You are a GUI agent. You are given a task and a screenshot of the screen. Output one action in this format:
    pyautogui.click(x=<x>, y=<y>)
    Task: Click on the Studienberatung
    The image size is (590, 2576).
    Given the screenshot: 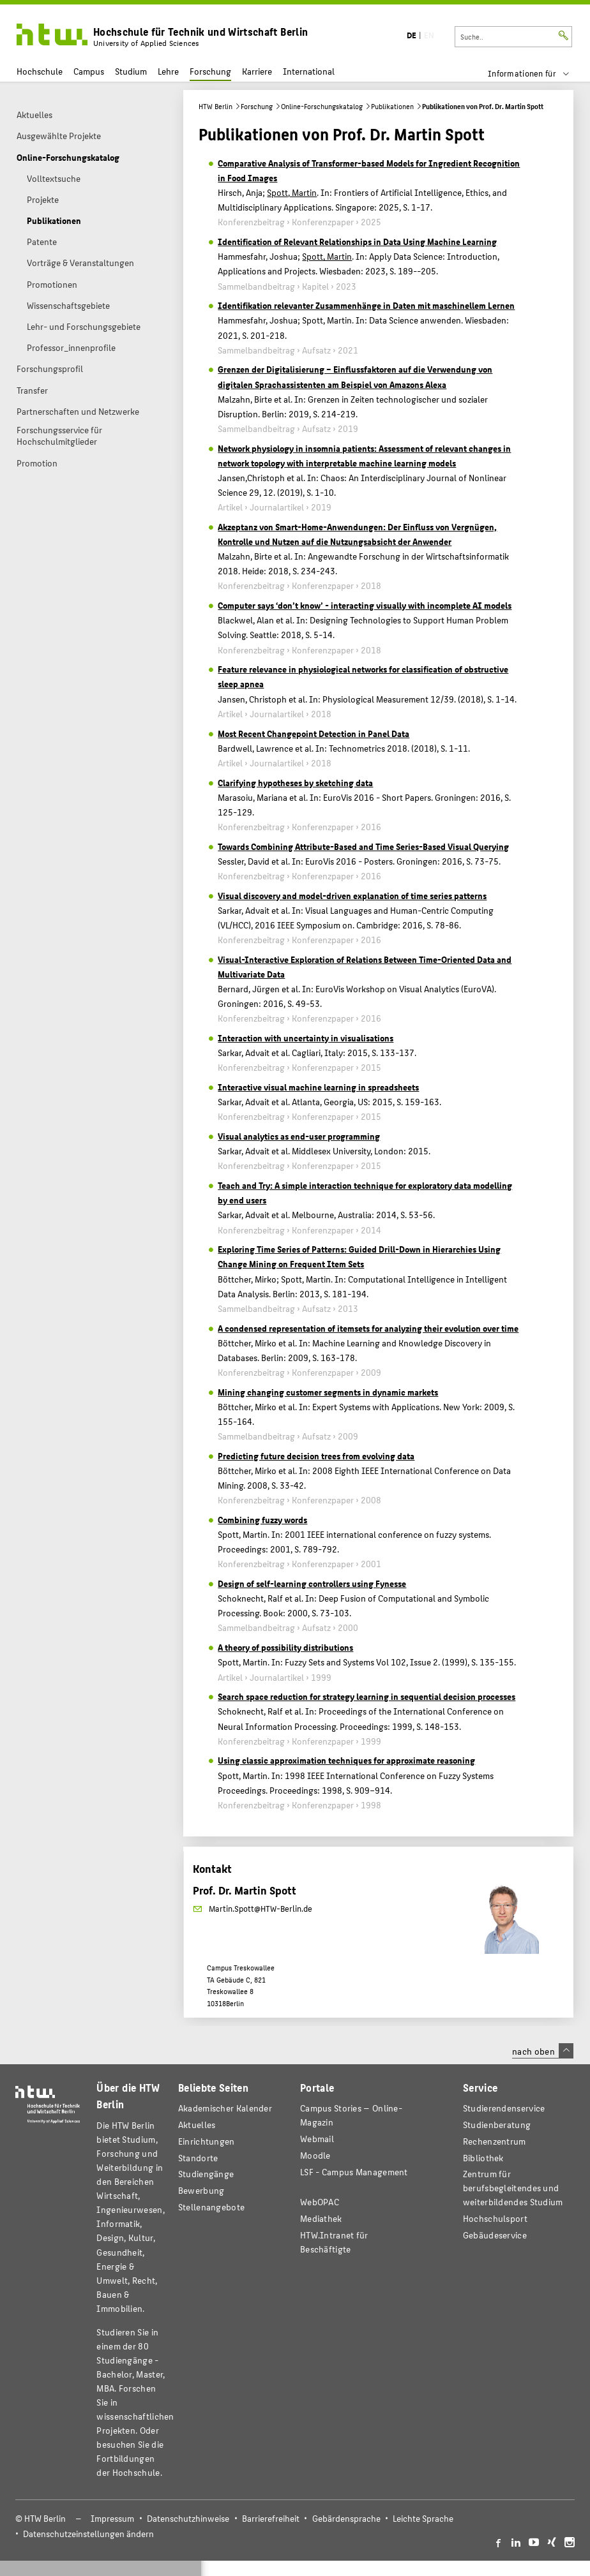 What is the action you would take?
    pyautogui.click(x=497, y=2124)
    